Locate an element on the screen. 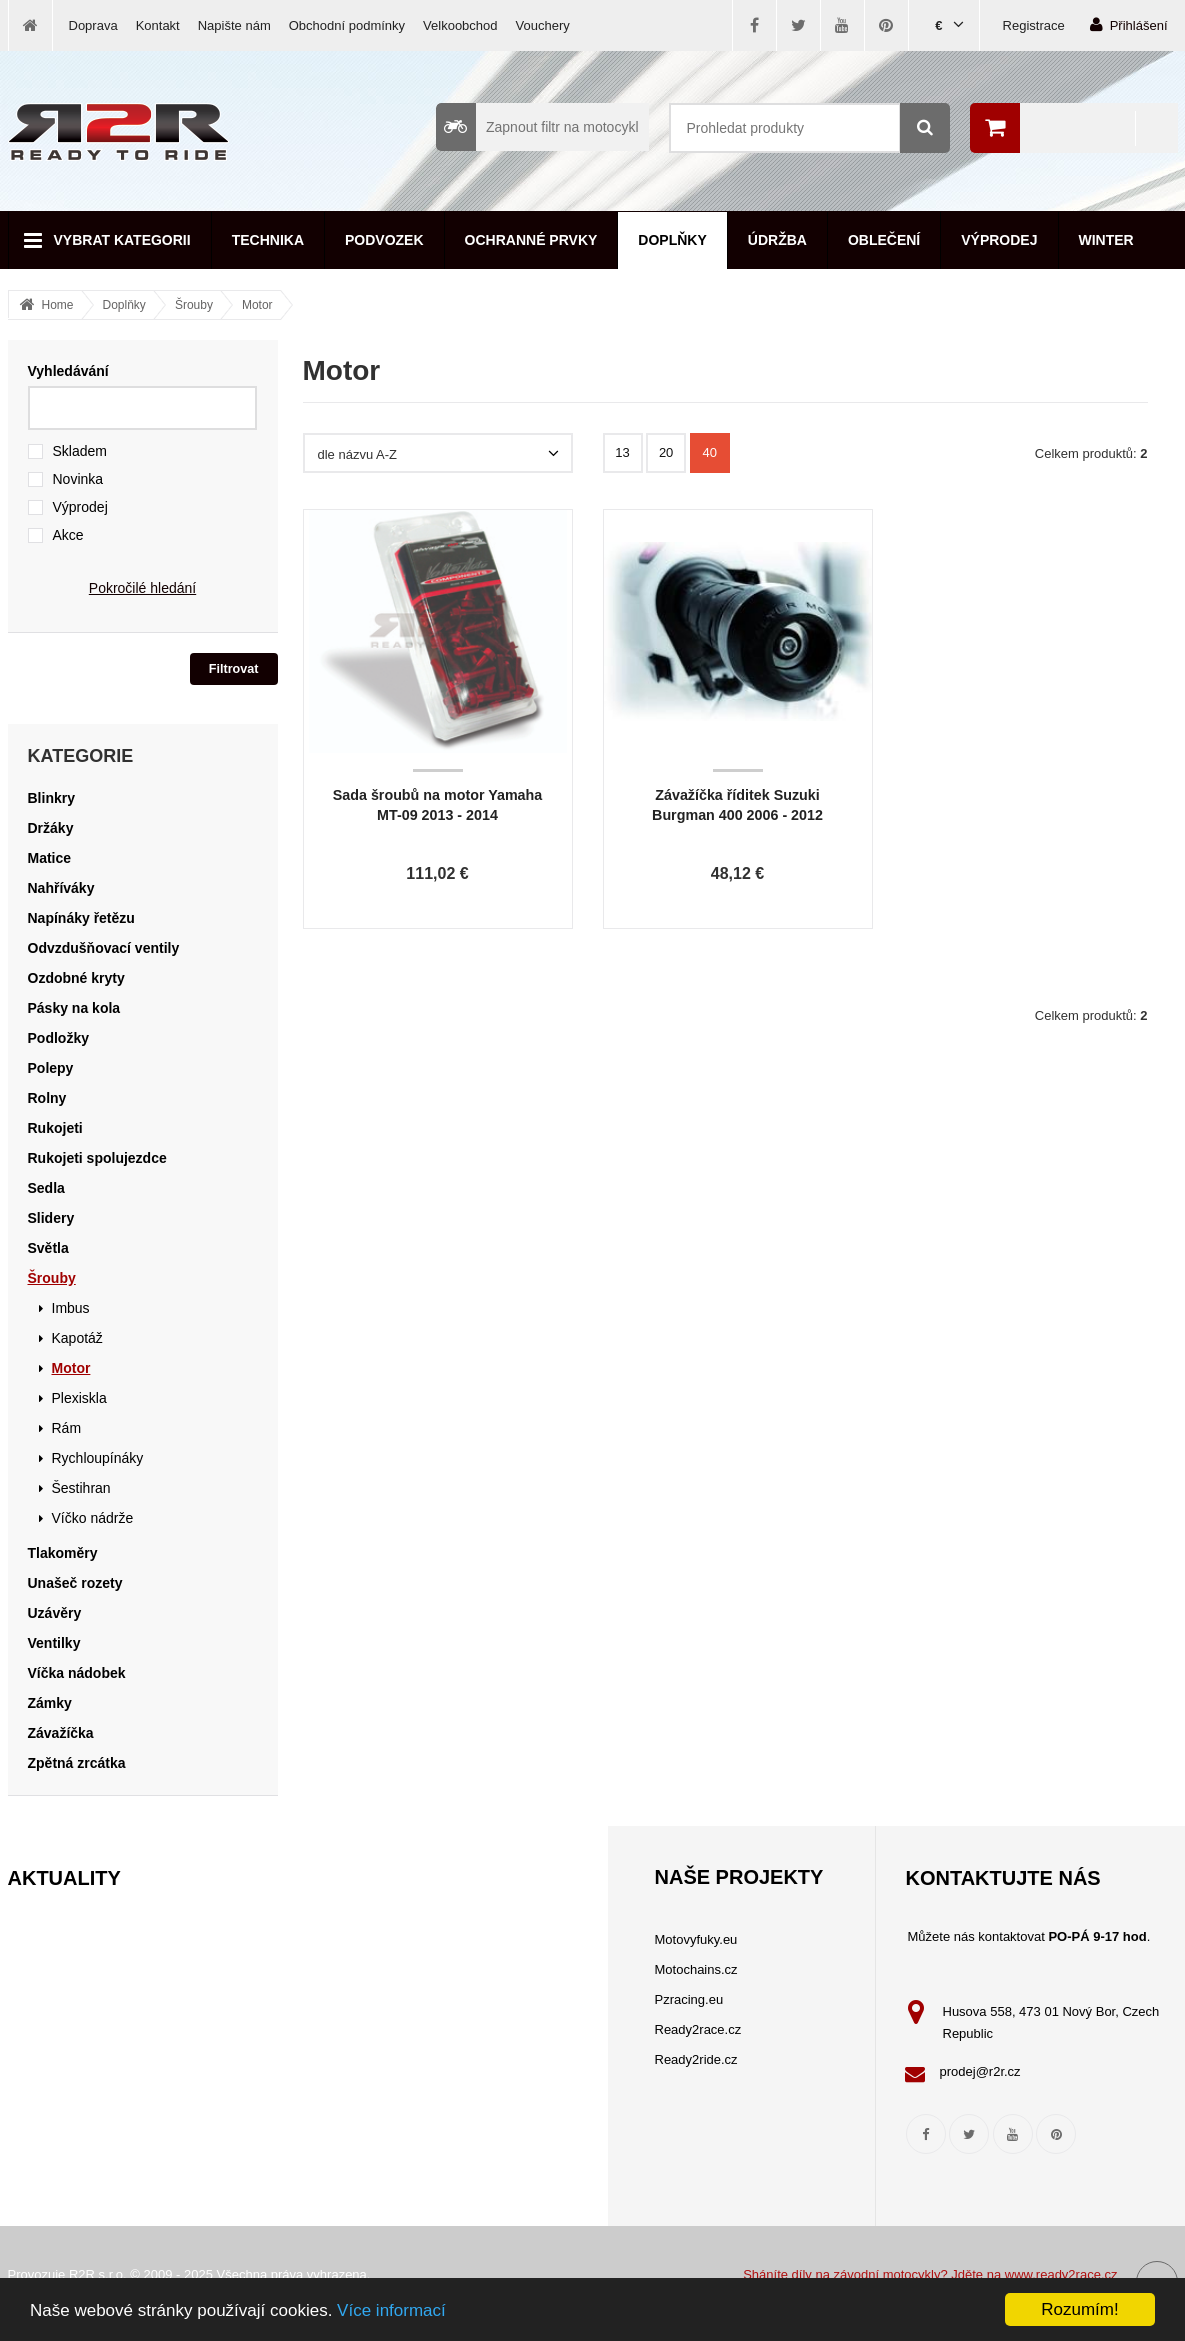  Zpětná zrcátka is located at coordinates (77, 1763).